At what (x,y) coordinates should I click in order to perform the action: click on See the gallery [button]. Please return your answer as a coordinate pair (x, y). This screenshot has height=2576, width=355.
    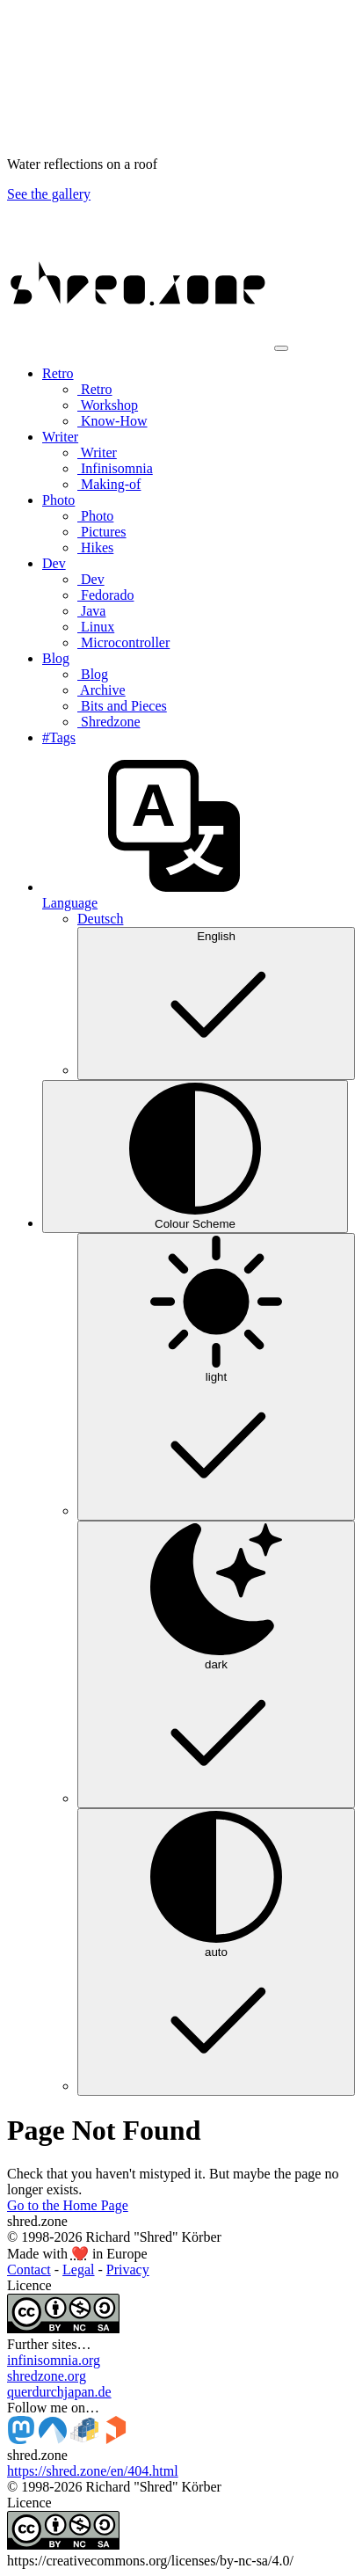
    Looking at the image, I should click on (49, 193).